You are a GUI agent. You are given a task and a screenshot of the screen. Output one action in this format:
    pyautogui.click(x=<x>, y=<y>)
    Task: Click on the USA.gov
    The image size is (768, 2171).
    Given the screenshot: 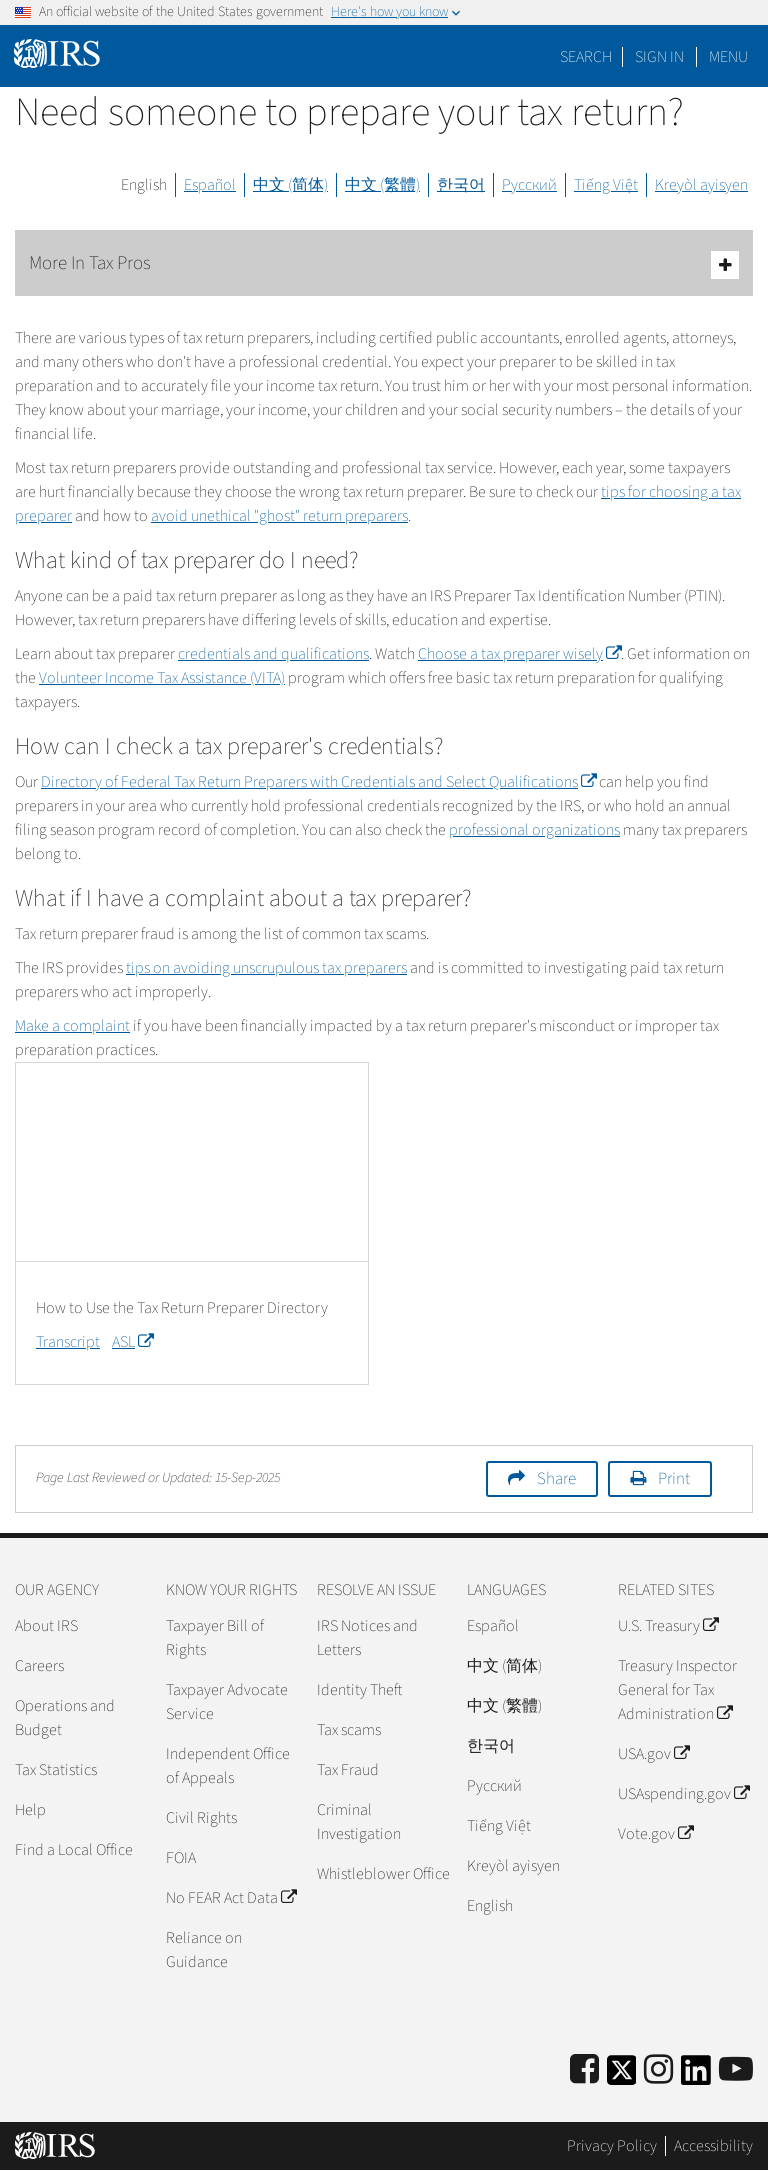 What is the action you would take?
    pyautogui.click(x=653, y=1754)
    